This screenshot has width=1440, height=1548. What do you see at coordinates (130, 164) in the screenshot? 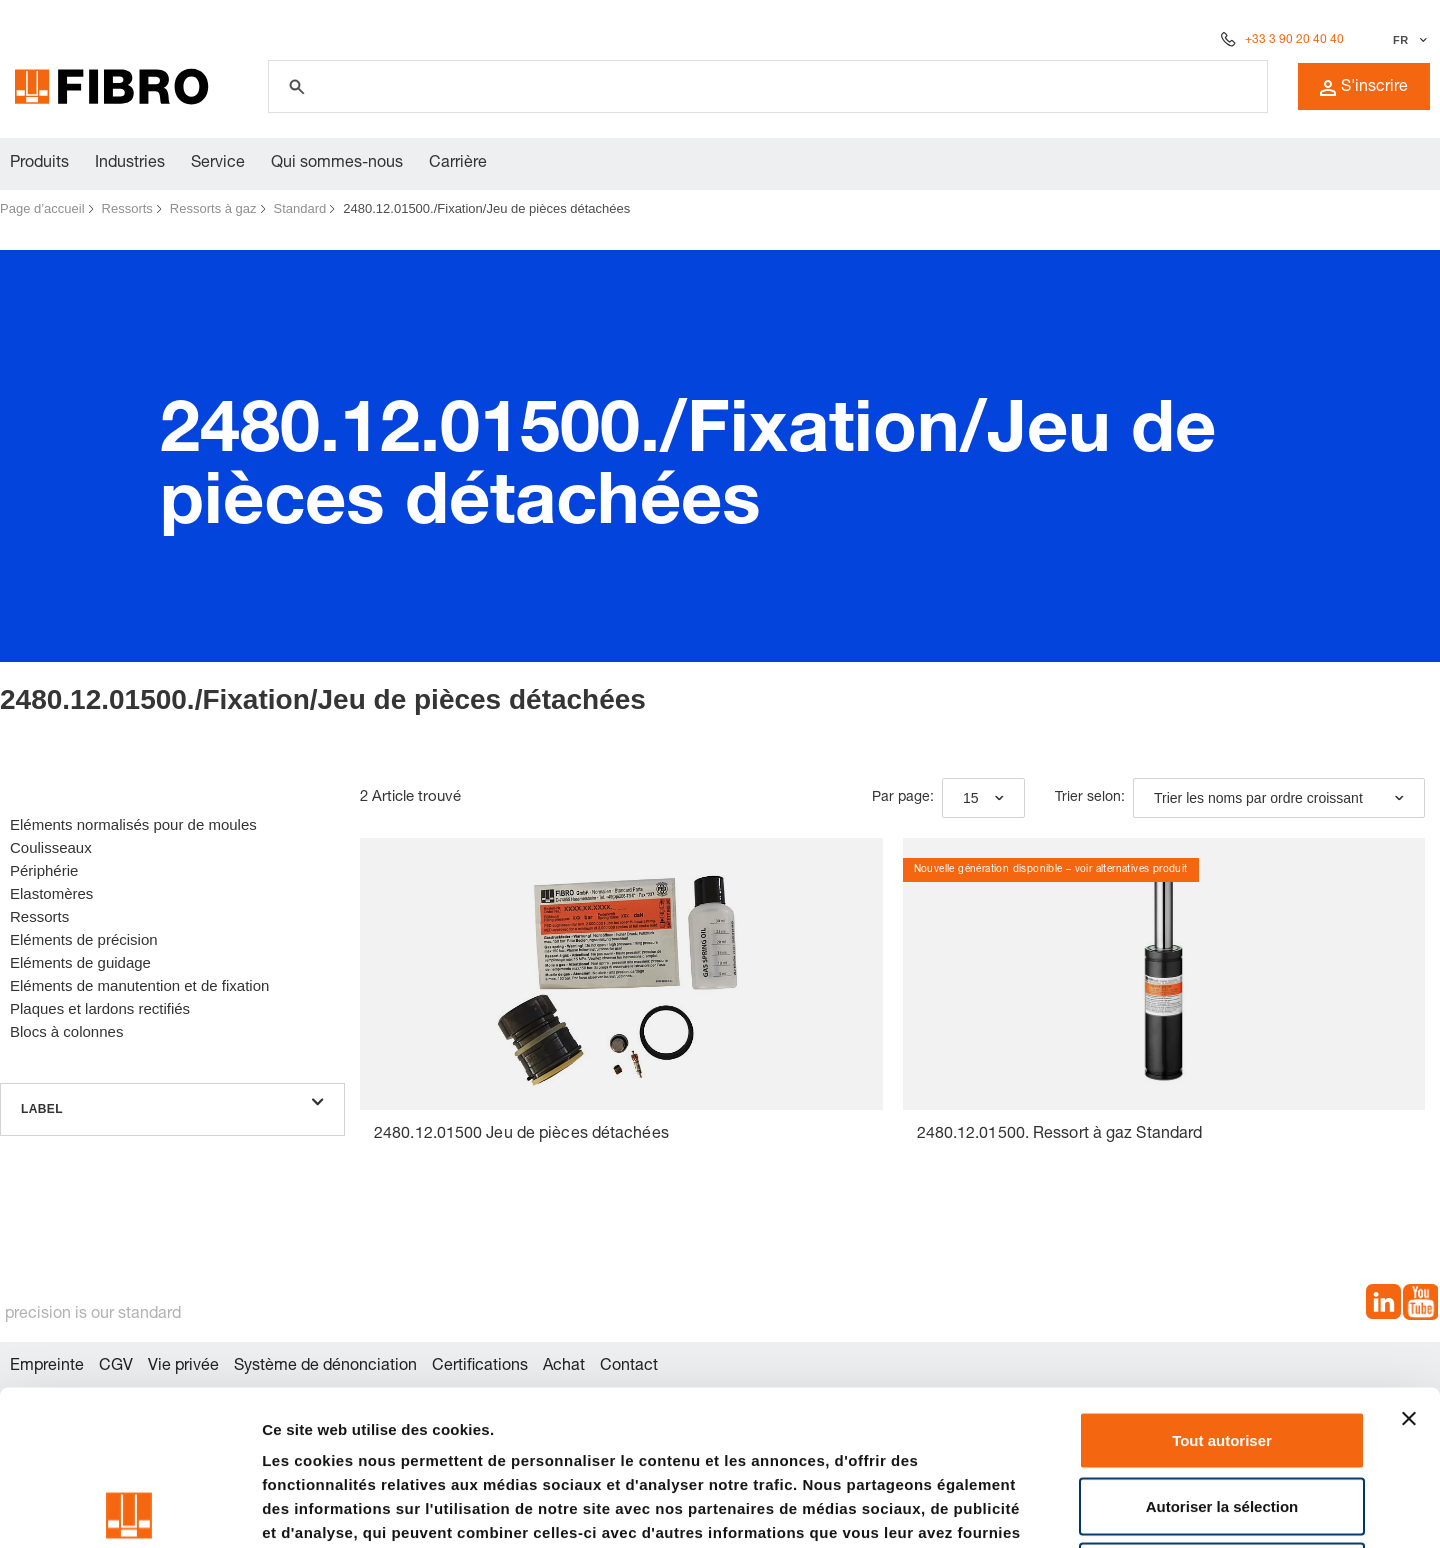
I see `Industries` at bounding box center [130, 164].